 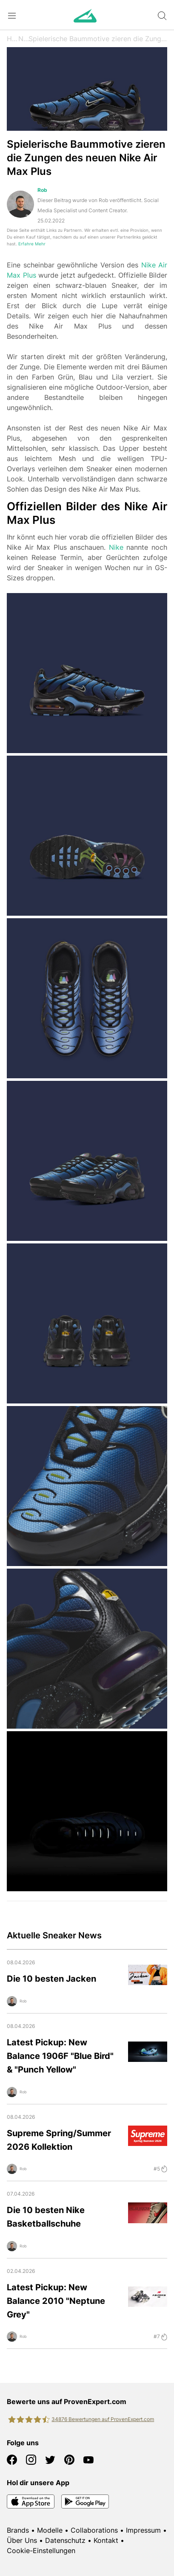 I want to click on Erfahre Mehr, so click(x=32, y=244).